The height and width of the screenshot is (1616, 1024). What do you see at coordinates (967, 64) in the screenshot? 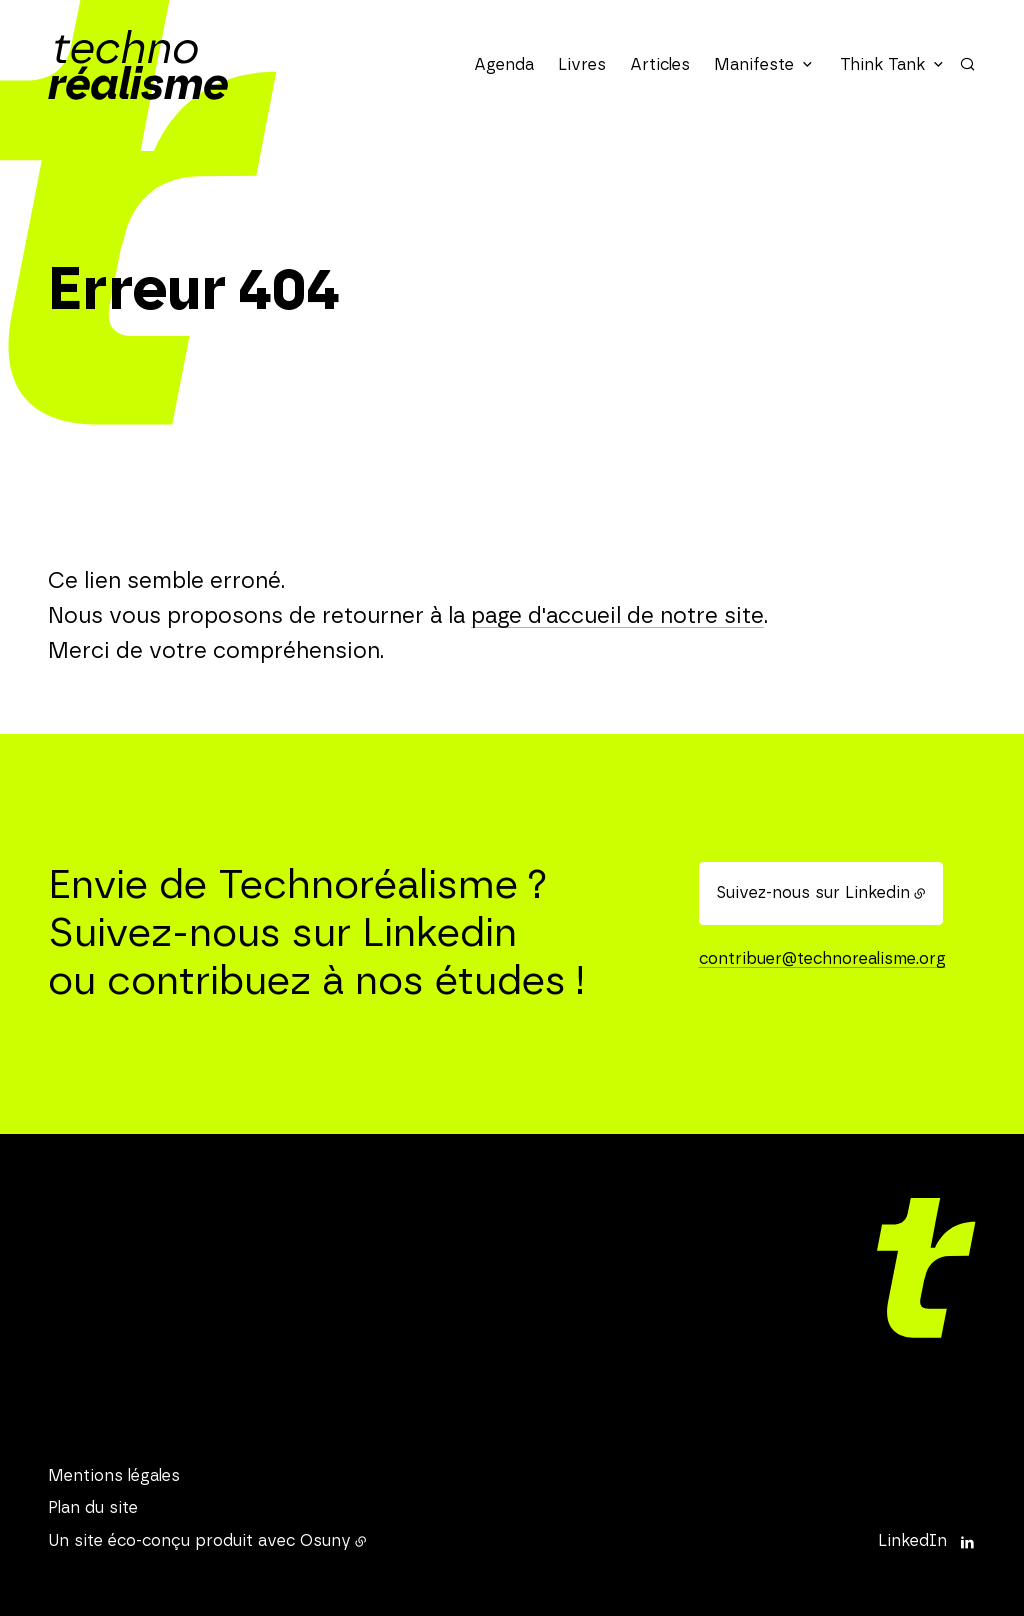
I see `[Rechercher]` at bounding box center [967, 64].